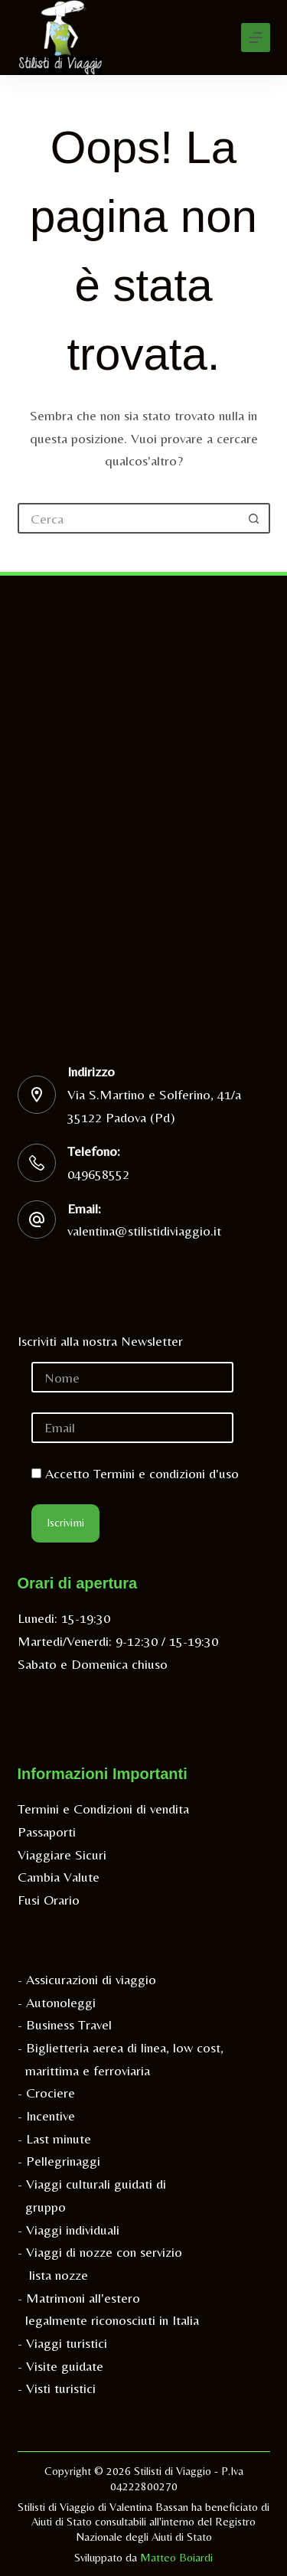  What do you see at coordinates (144, 1231) in the screenshot?
I see `valentina@stilistidiviaggio.it` at bounding box center [144, 1231].